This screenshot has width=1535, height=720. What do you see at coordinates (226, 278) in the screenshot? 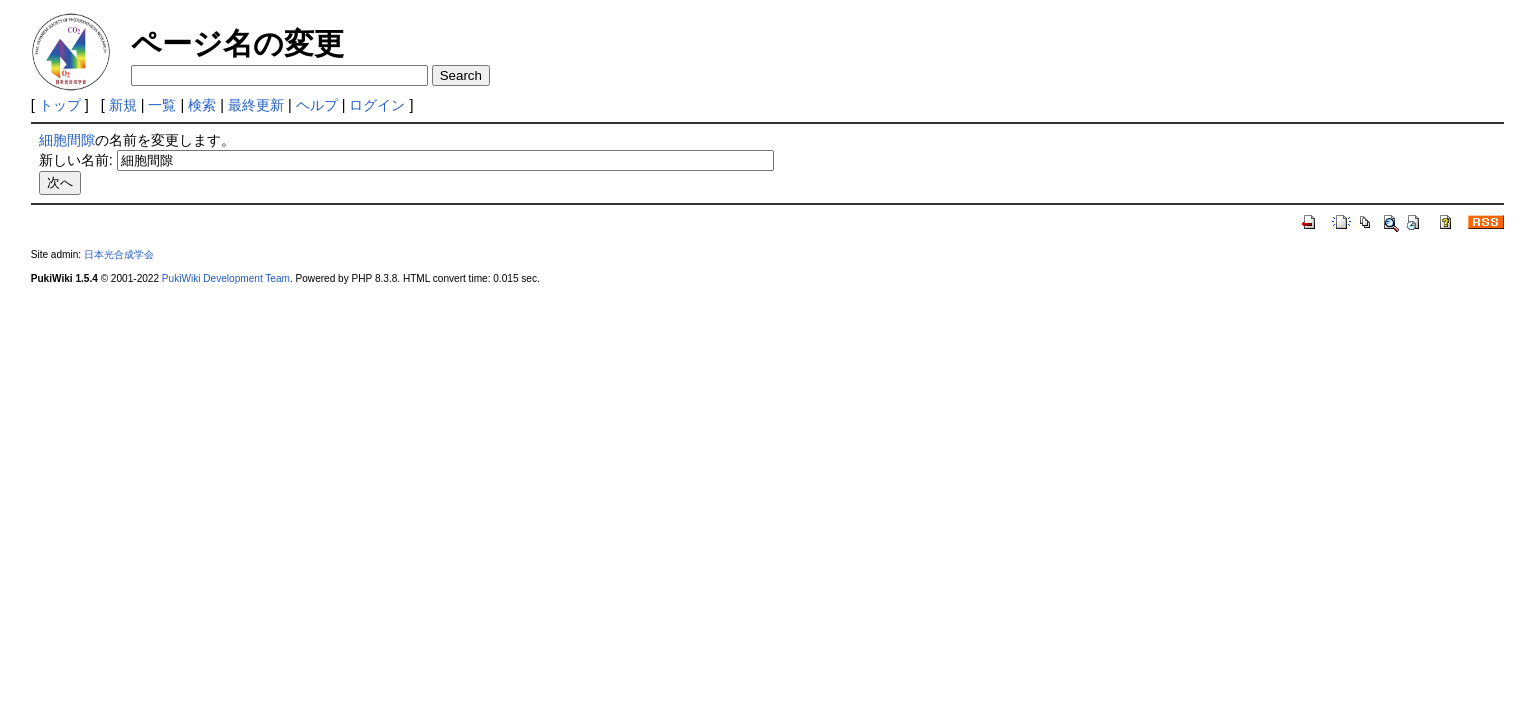
I see `PukiWiki Development Team` at bounding box center [226, 278].